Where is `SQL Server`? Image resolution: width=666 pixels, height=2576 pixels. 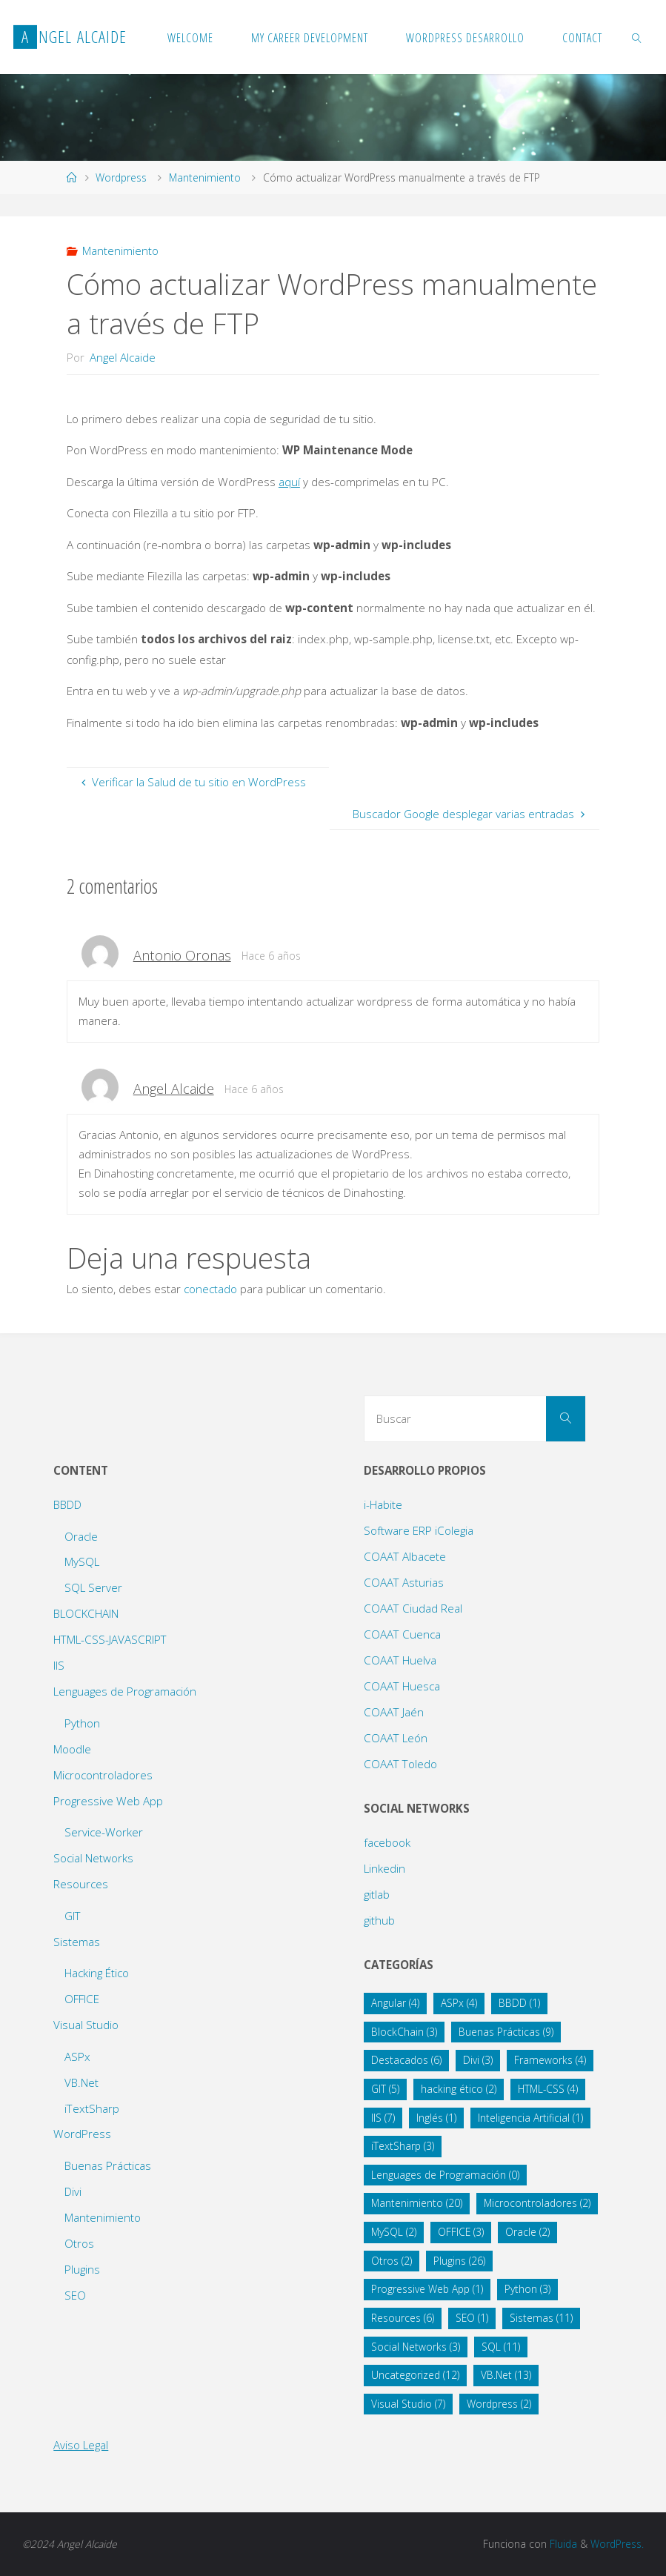
SQL Server is located at coordinates (93, 1587).